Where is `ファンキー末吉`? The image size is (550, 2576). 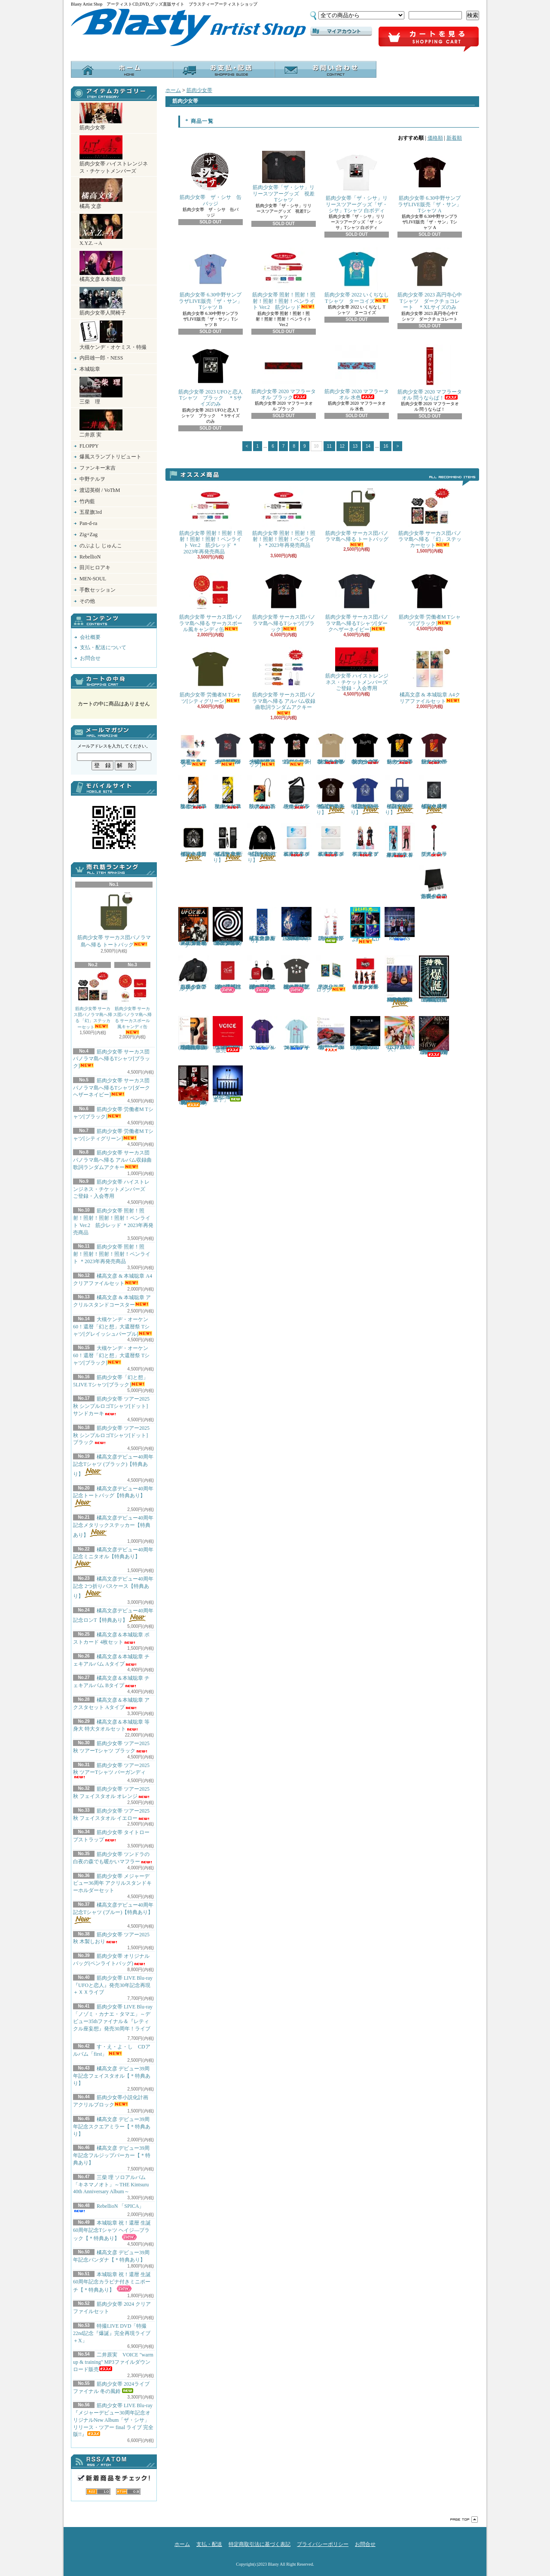
ファンキー末吉 is located at coordinates (97, 468).